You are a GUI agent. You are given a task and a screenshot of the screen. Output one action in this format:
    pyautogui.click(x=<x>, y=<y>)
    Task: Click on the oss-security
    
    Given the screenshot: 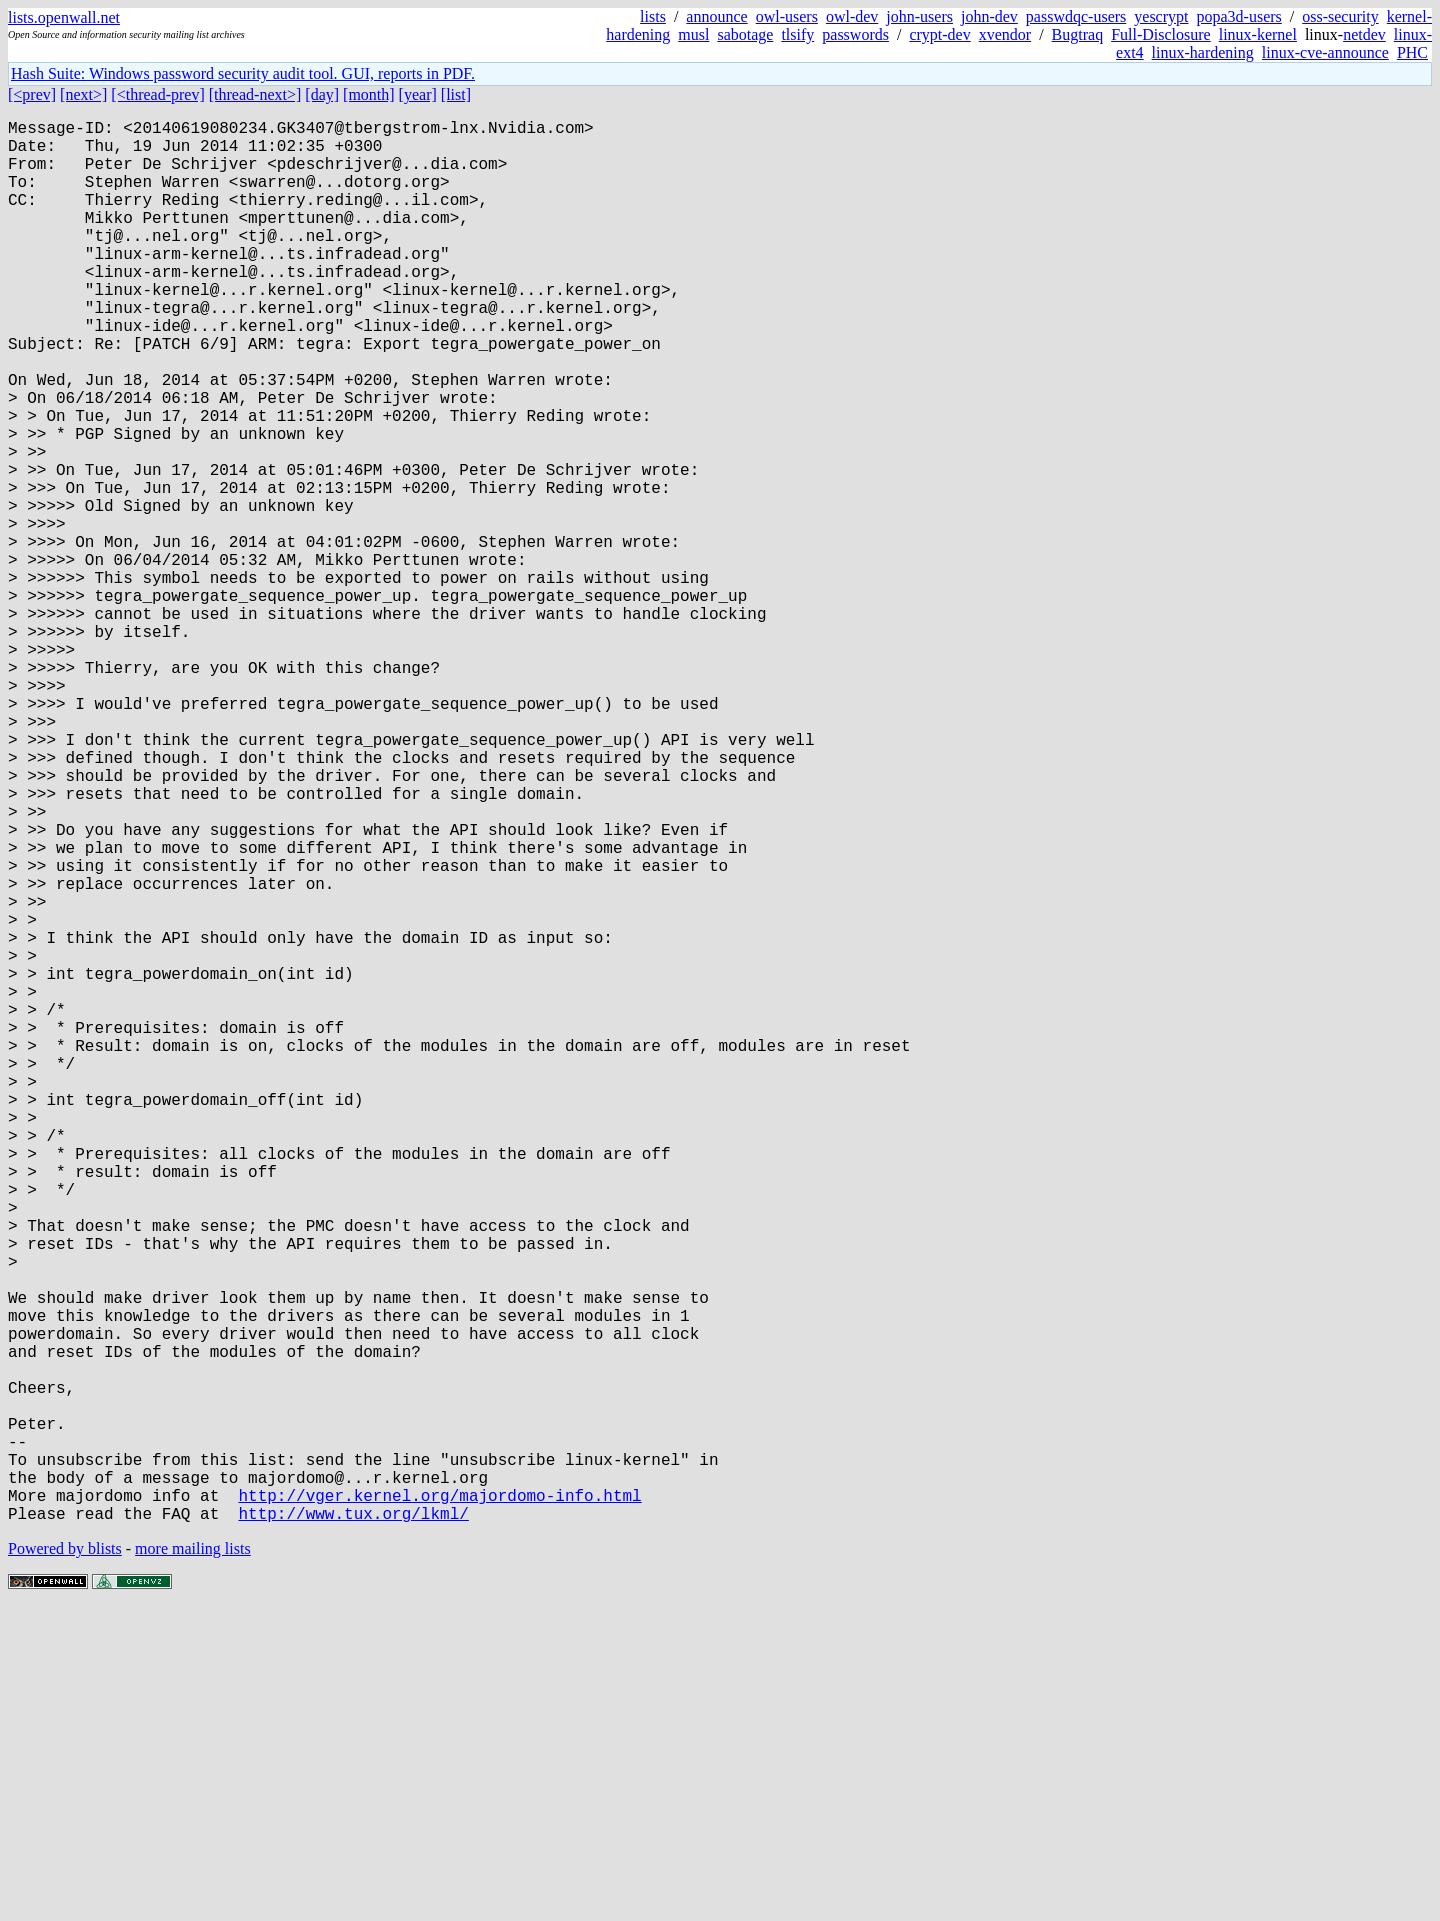 What is the action you would take?
    pyautogui.click(x=1340, y=16)
    